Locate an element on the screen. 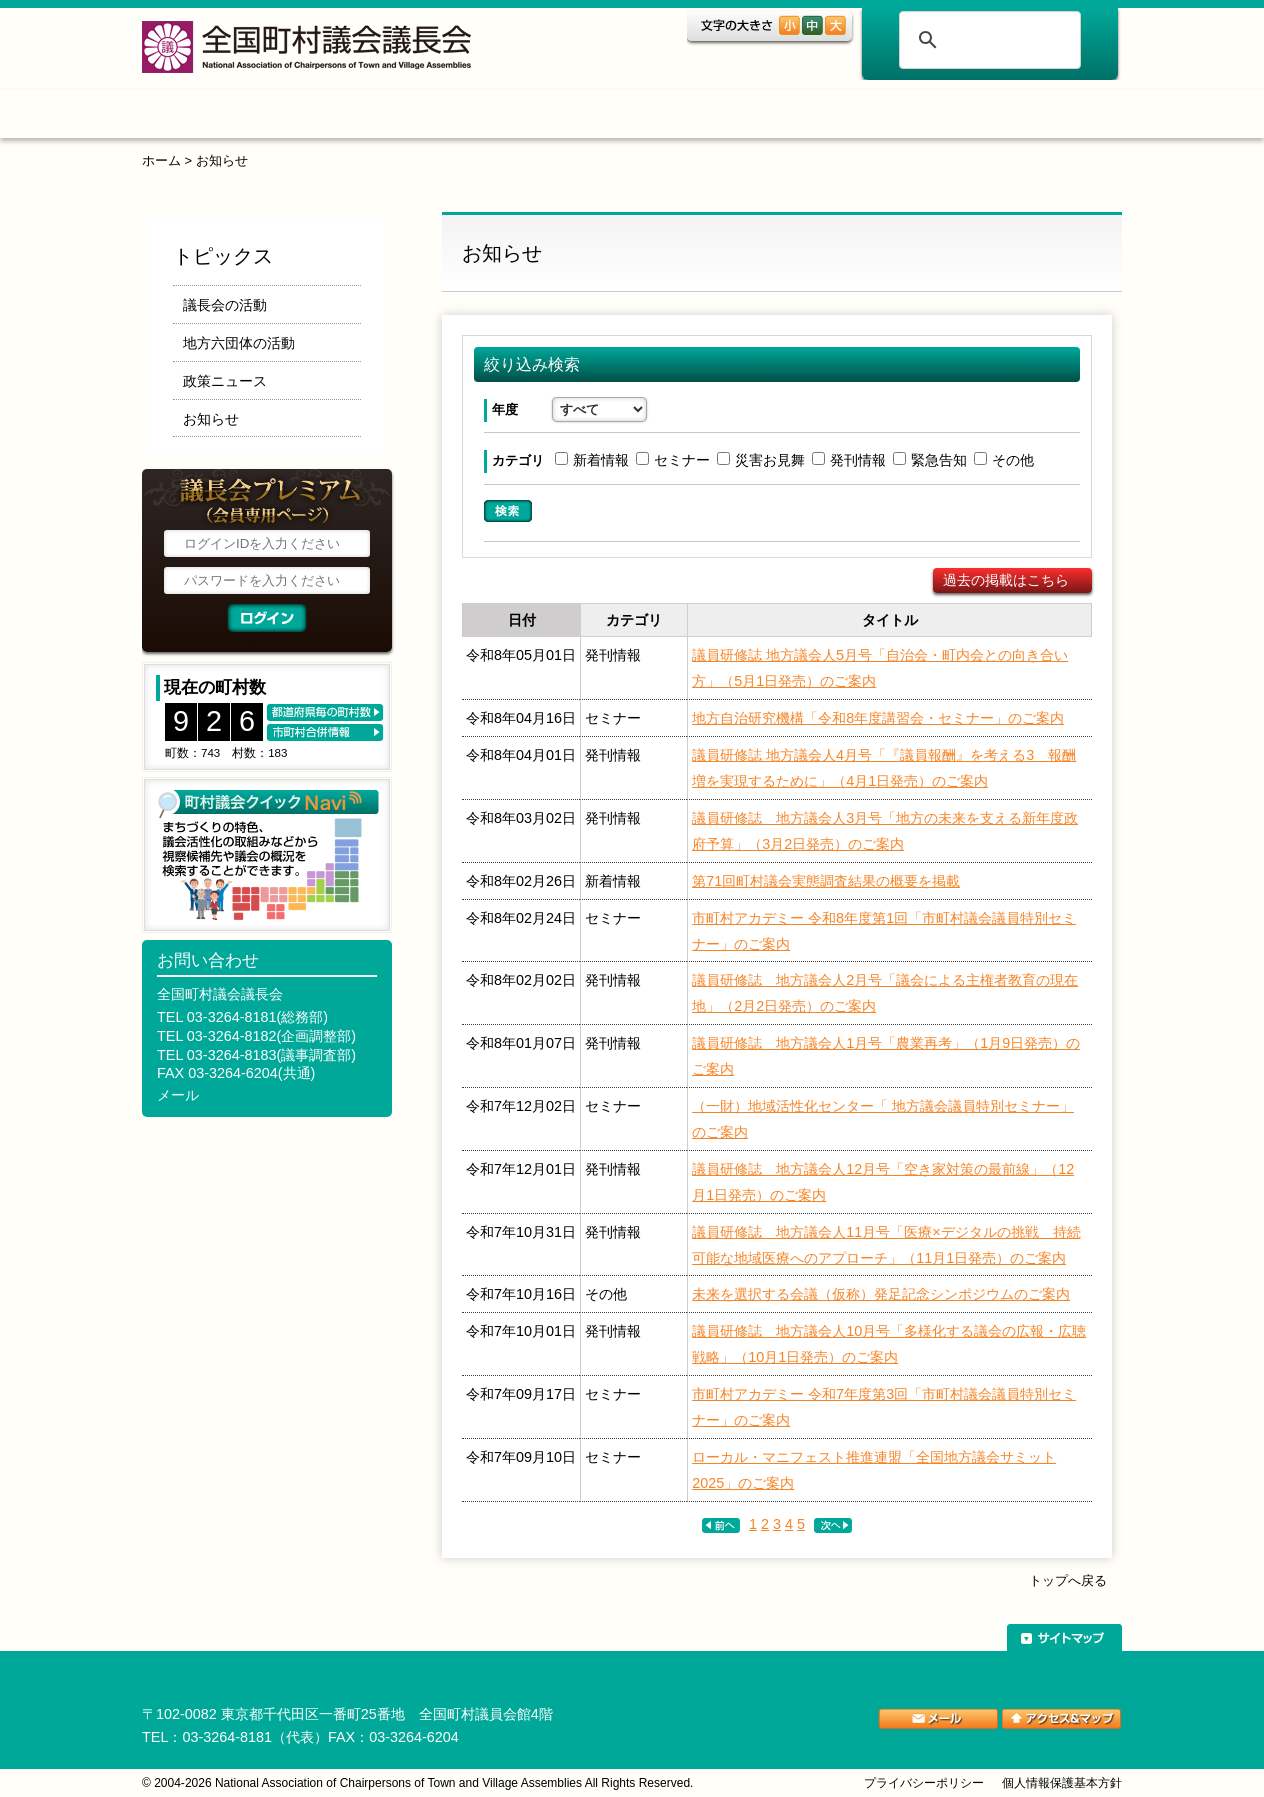  プライバシーポリシー is located at coordinates (924, 1783).